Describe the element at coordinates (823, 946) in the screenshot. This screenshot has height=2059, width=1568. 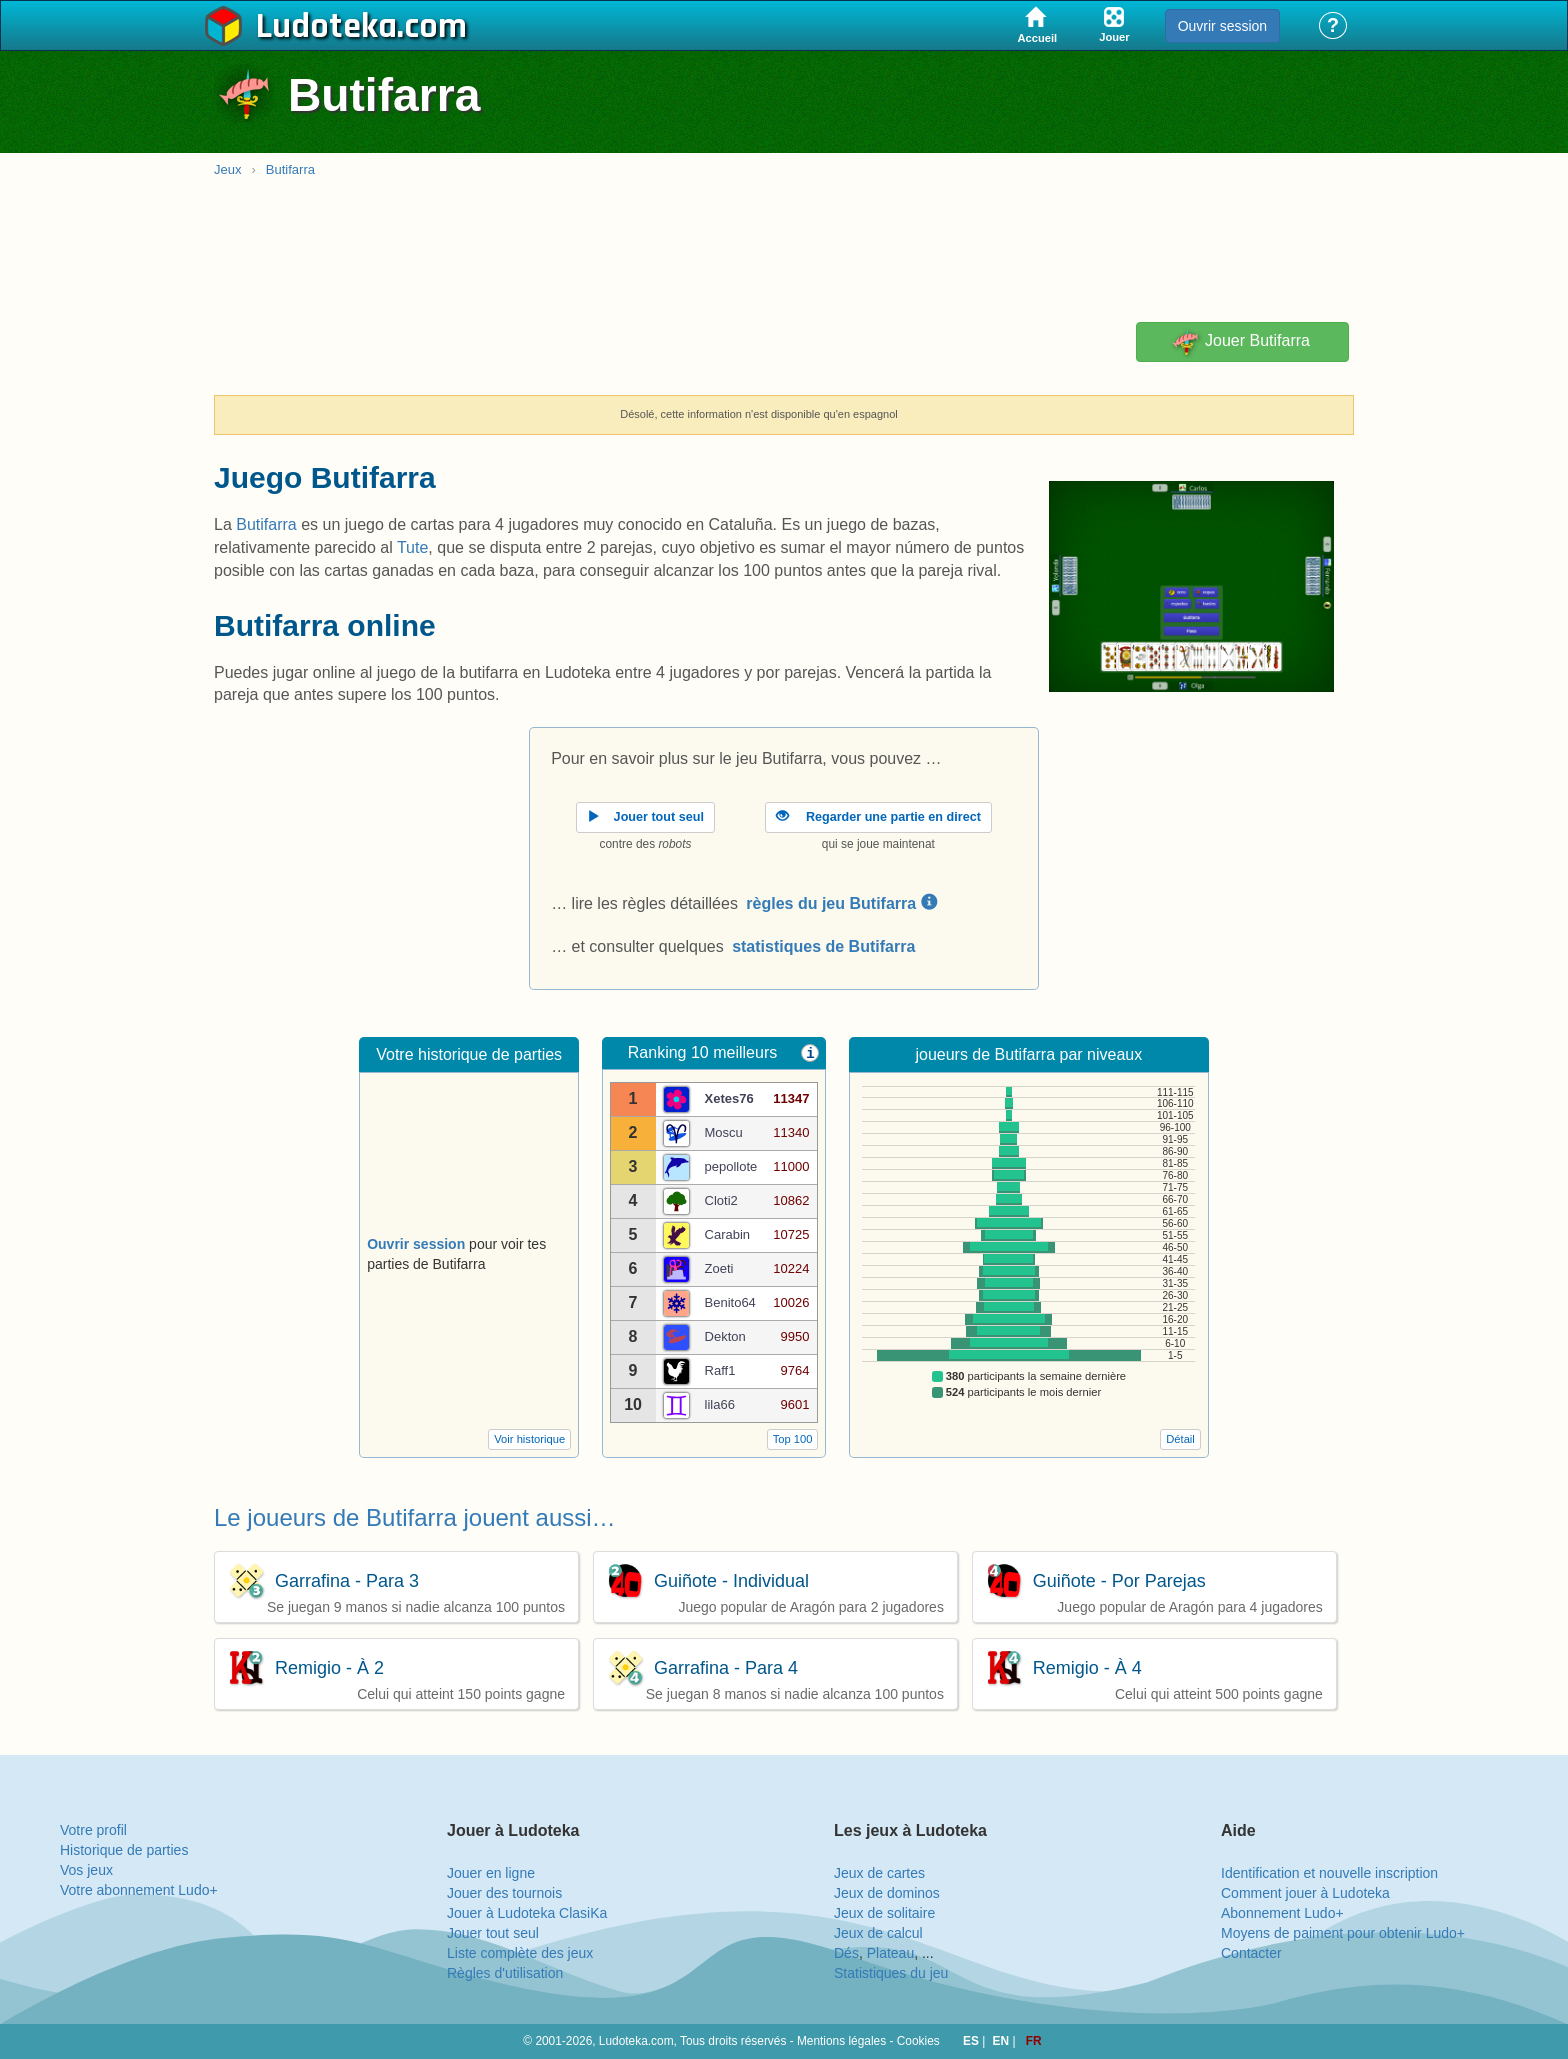
I see `statistiques de Butifarra` at that location.